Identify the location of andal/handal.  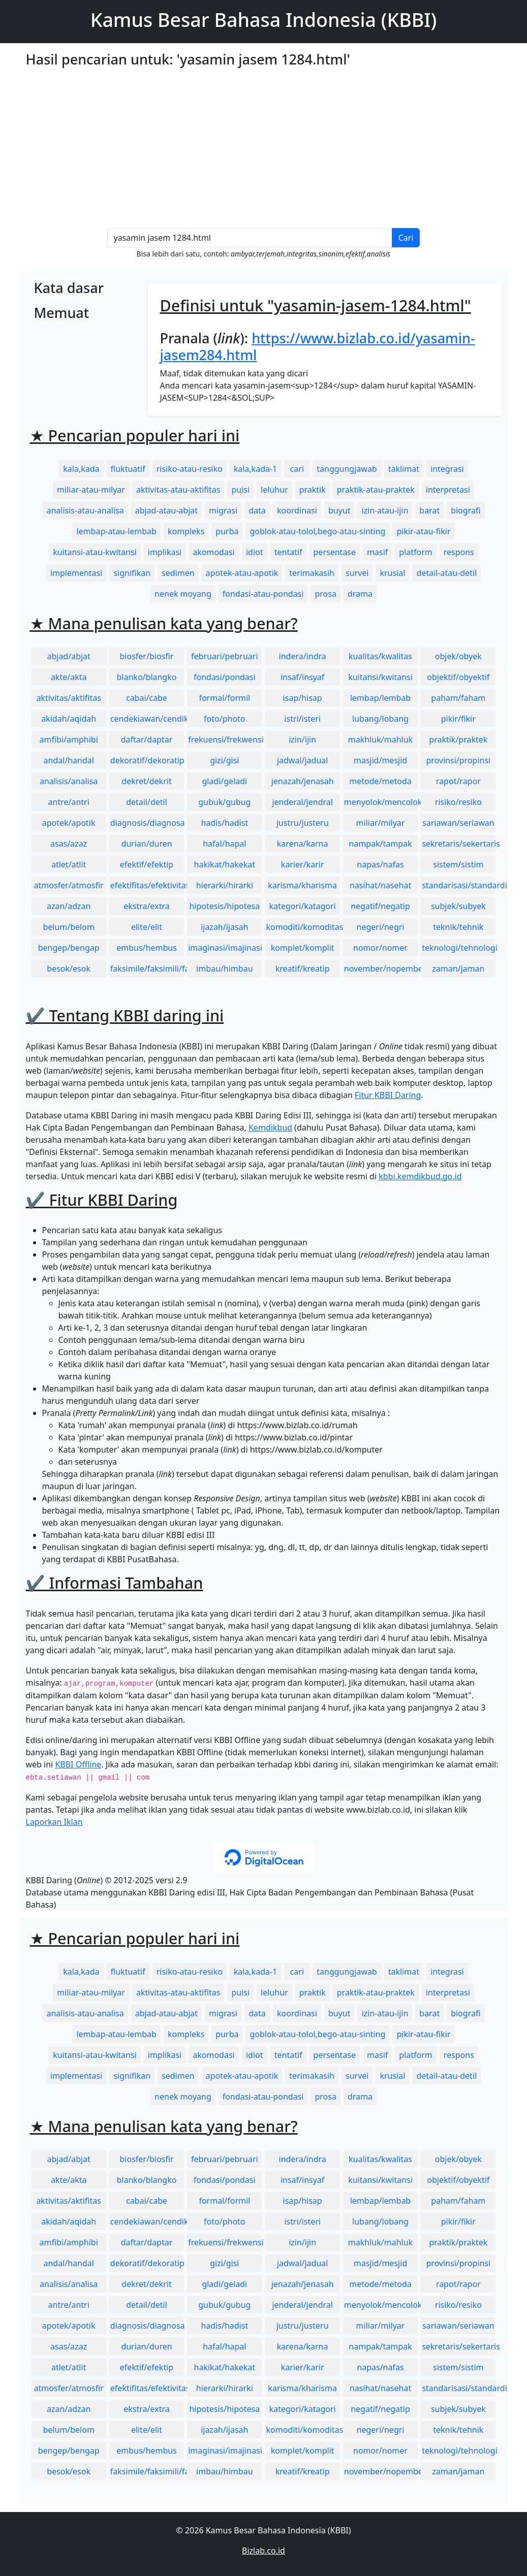
(68, 760).